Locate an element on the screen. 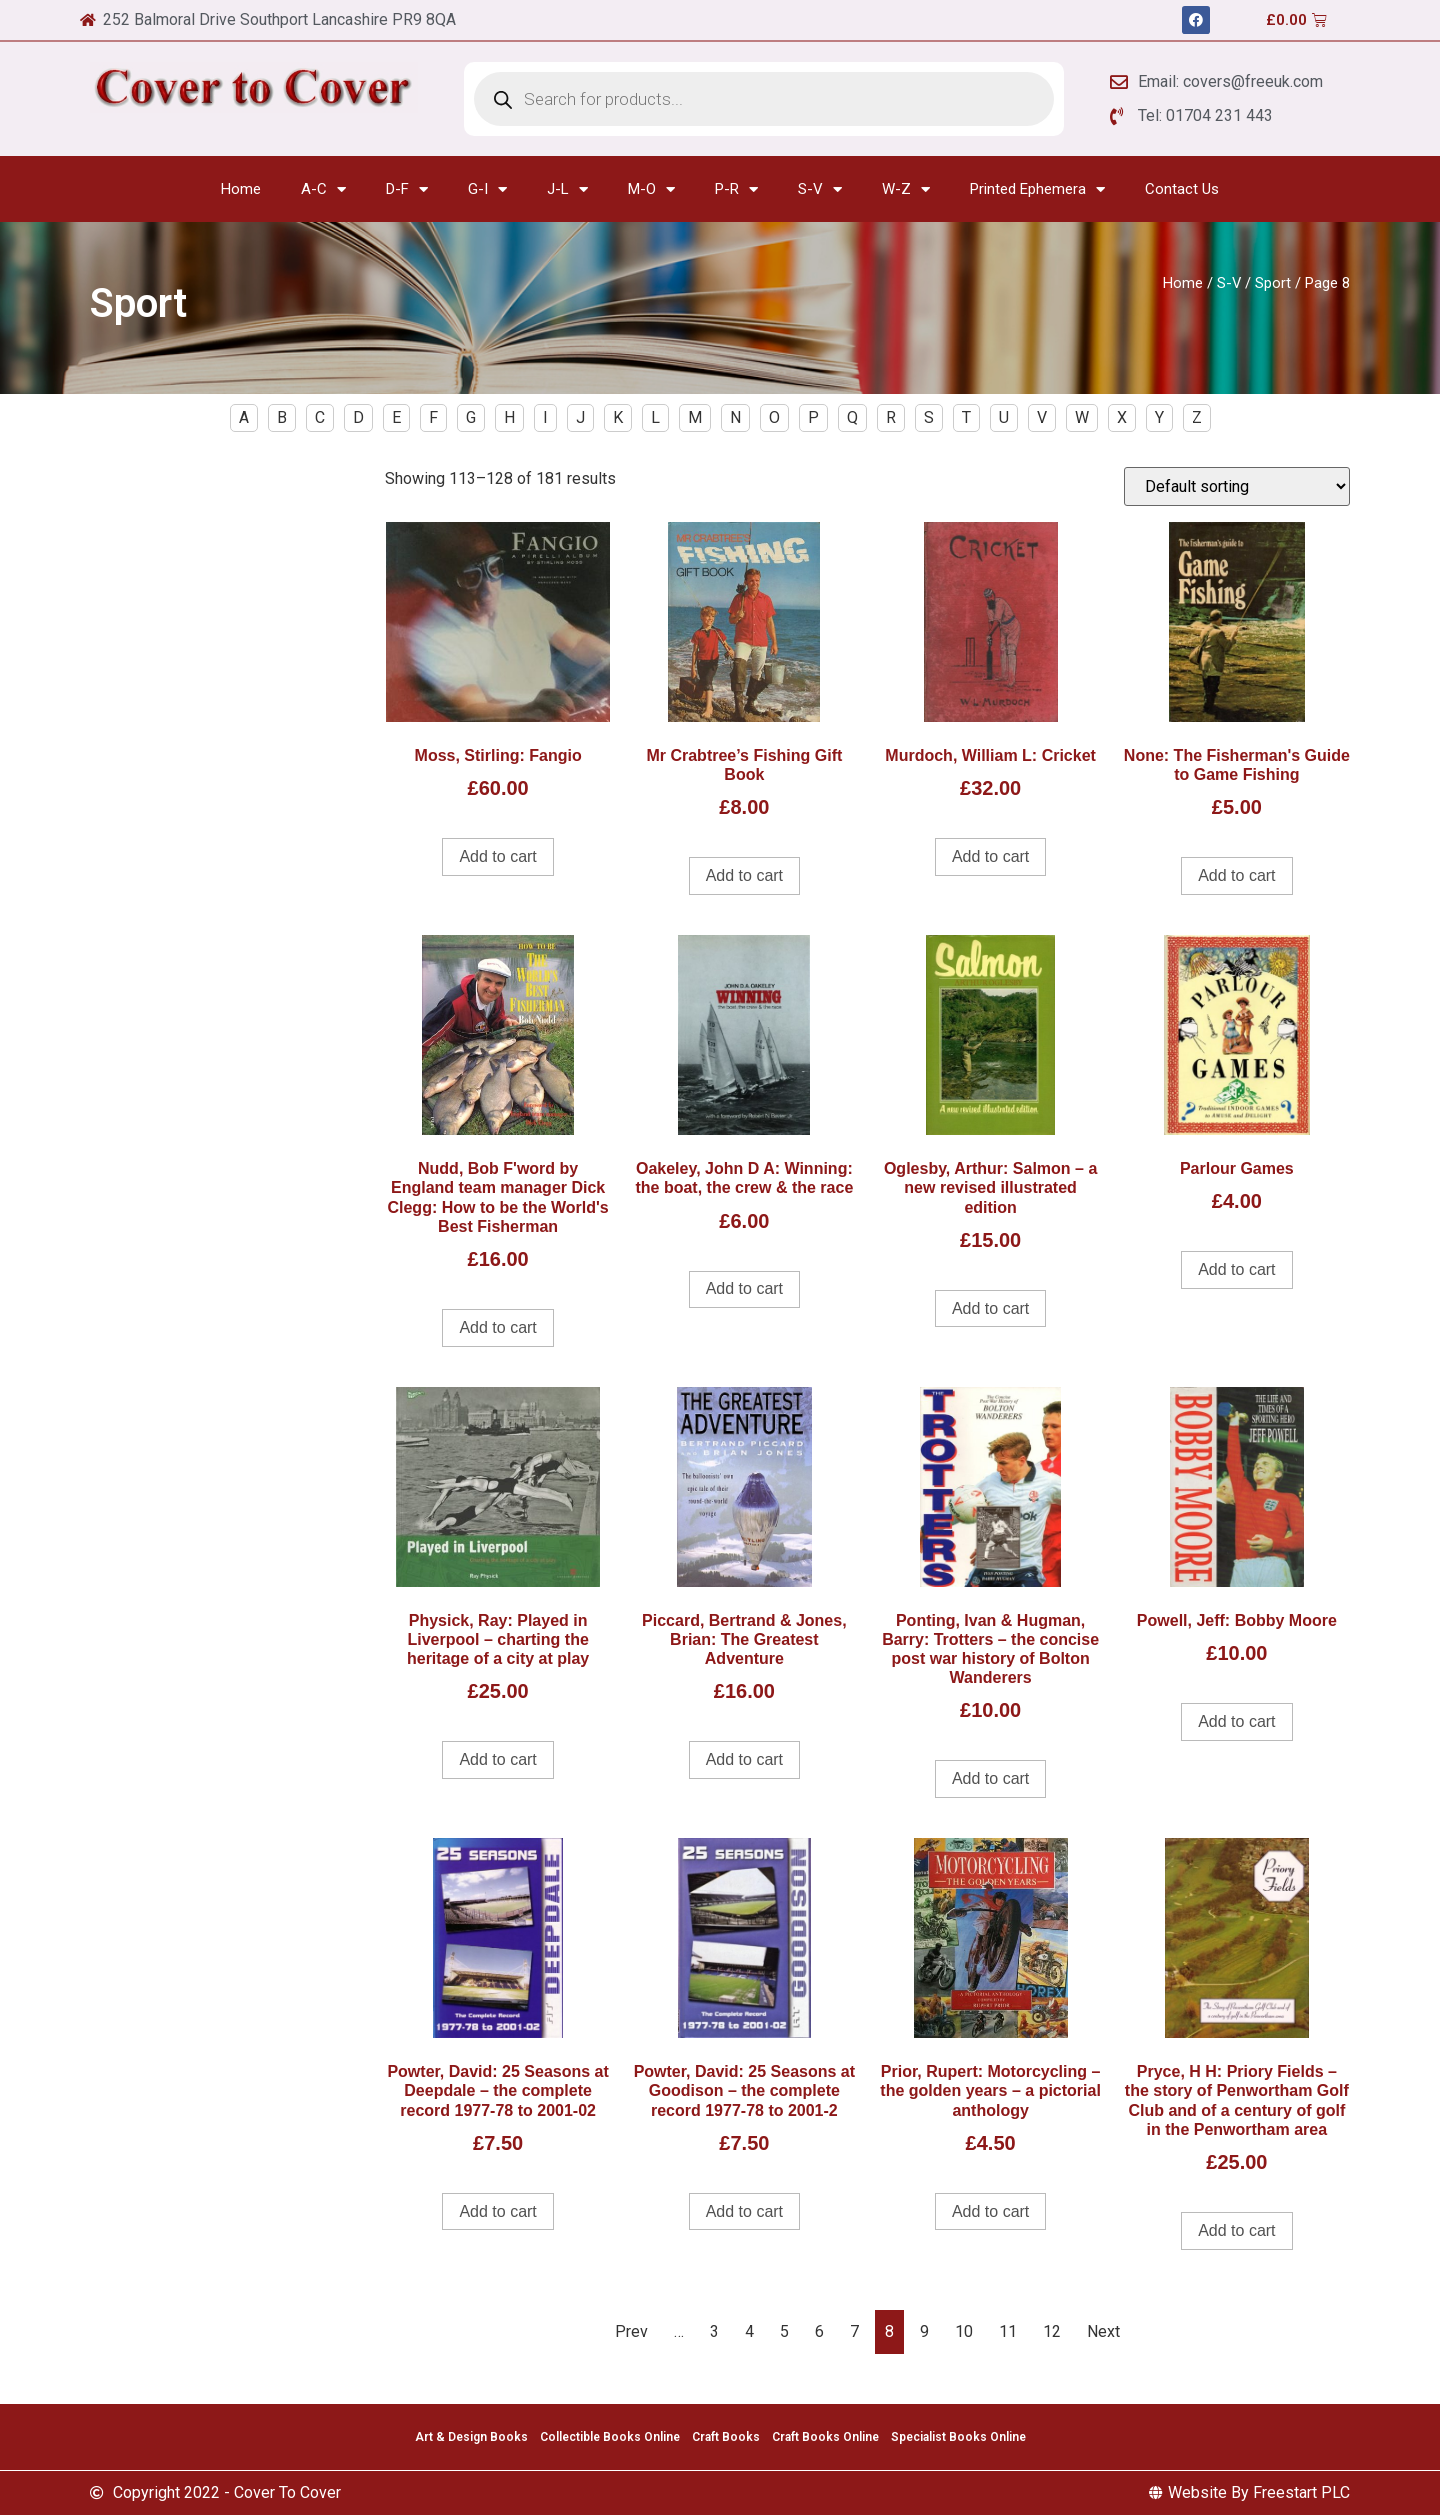 This screenshot has height=2515, width=1440. Art & Design Books is located at coordinates (471, 2437).